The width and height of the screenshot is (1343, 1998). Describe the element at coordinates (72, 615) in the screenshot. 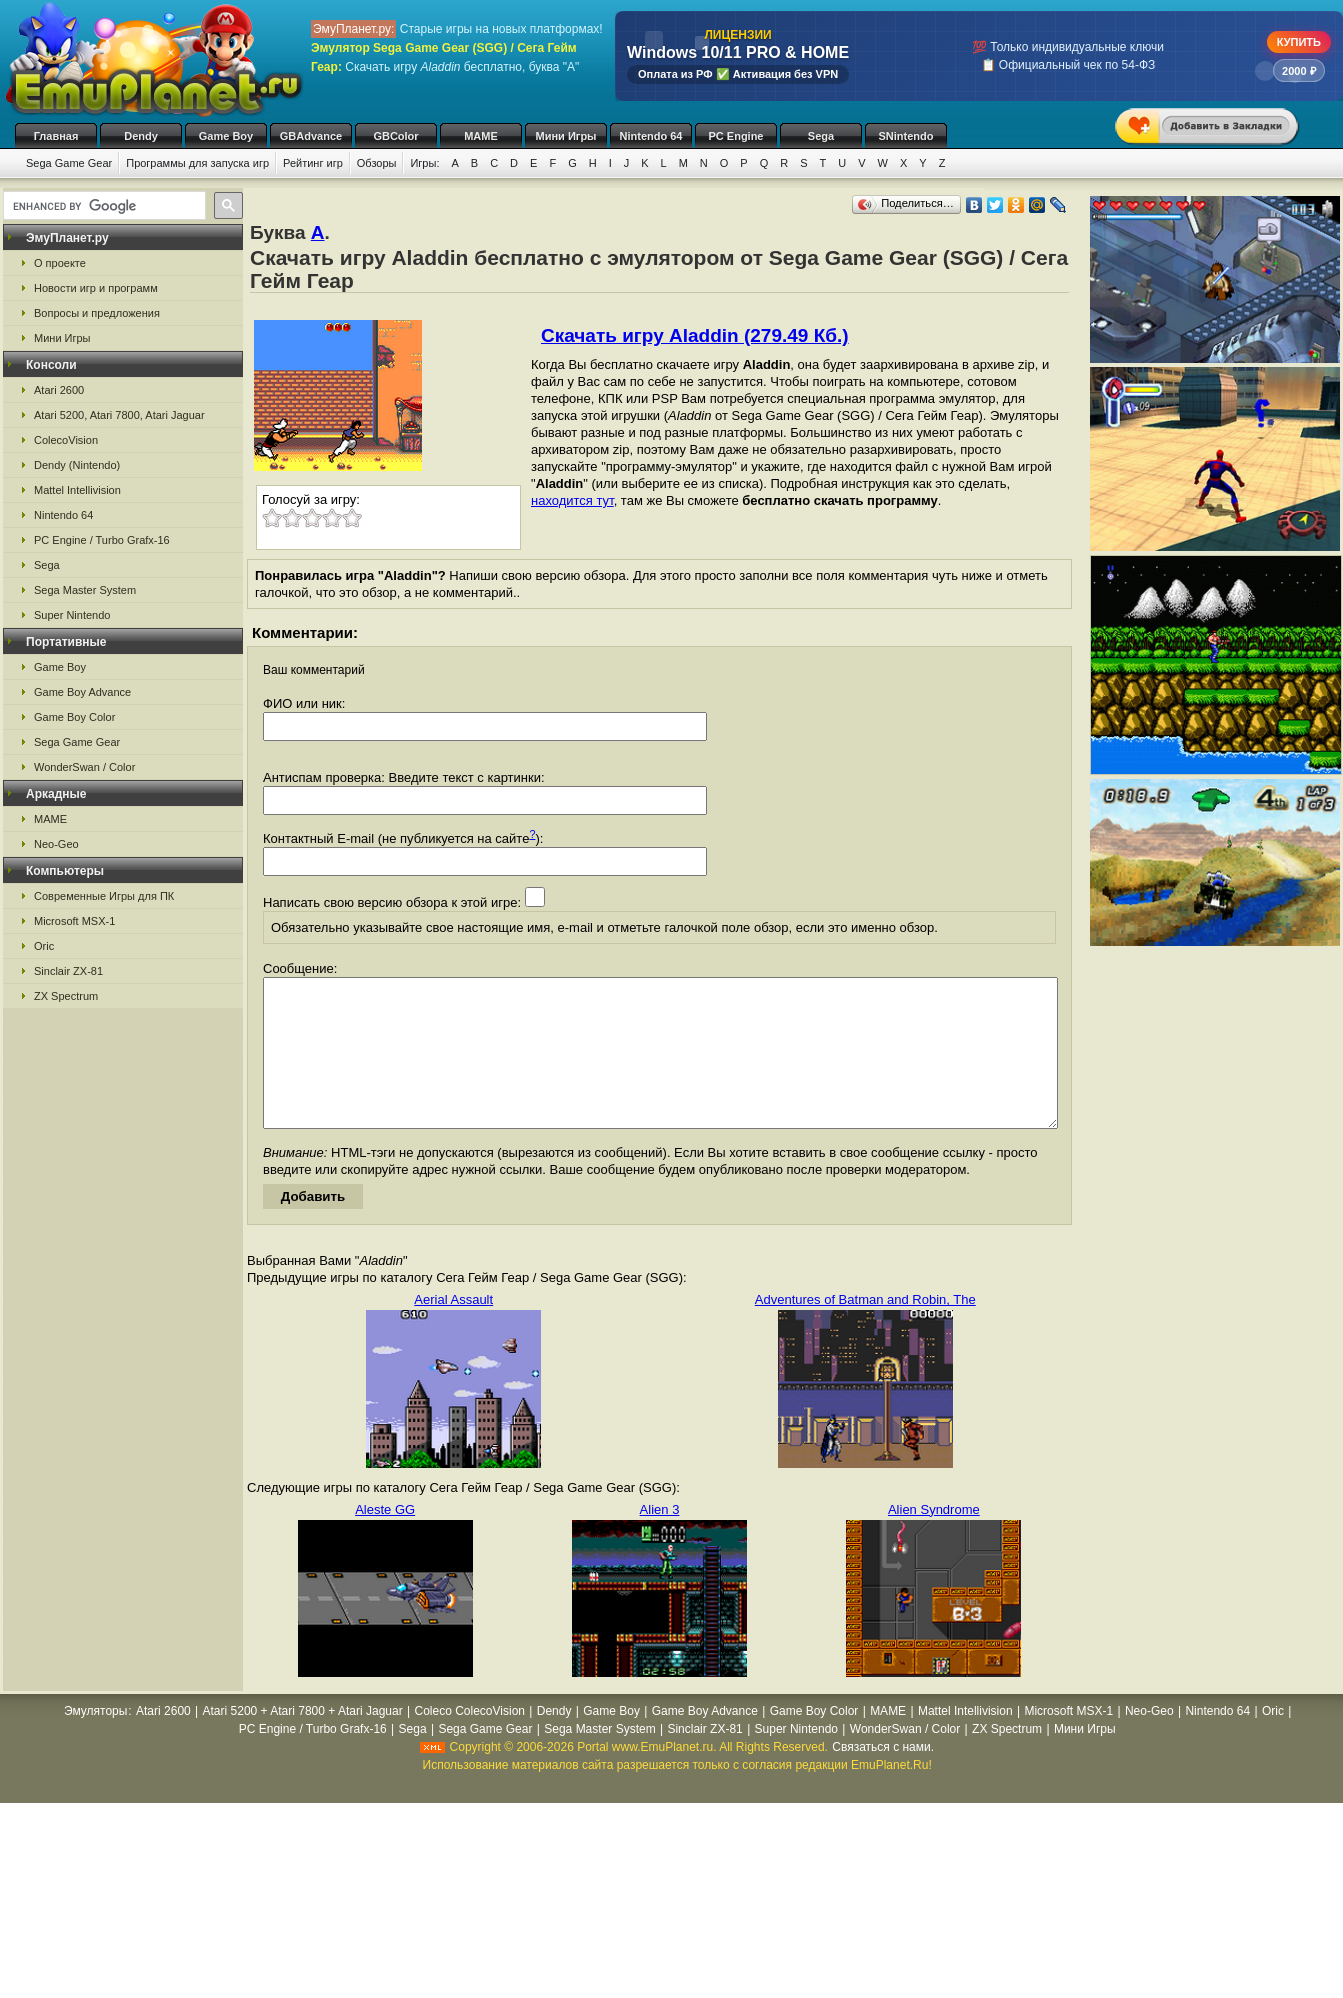

I see `Super Nintendo` at that location.